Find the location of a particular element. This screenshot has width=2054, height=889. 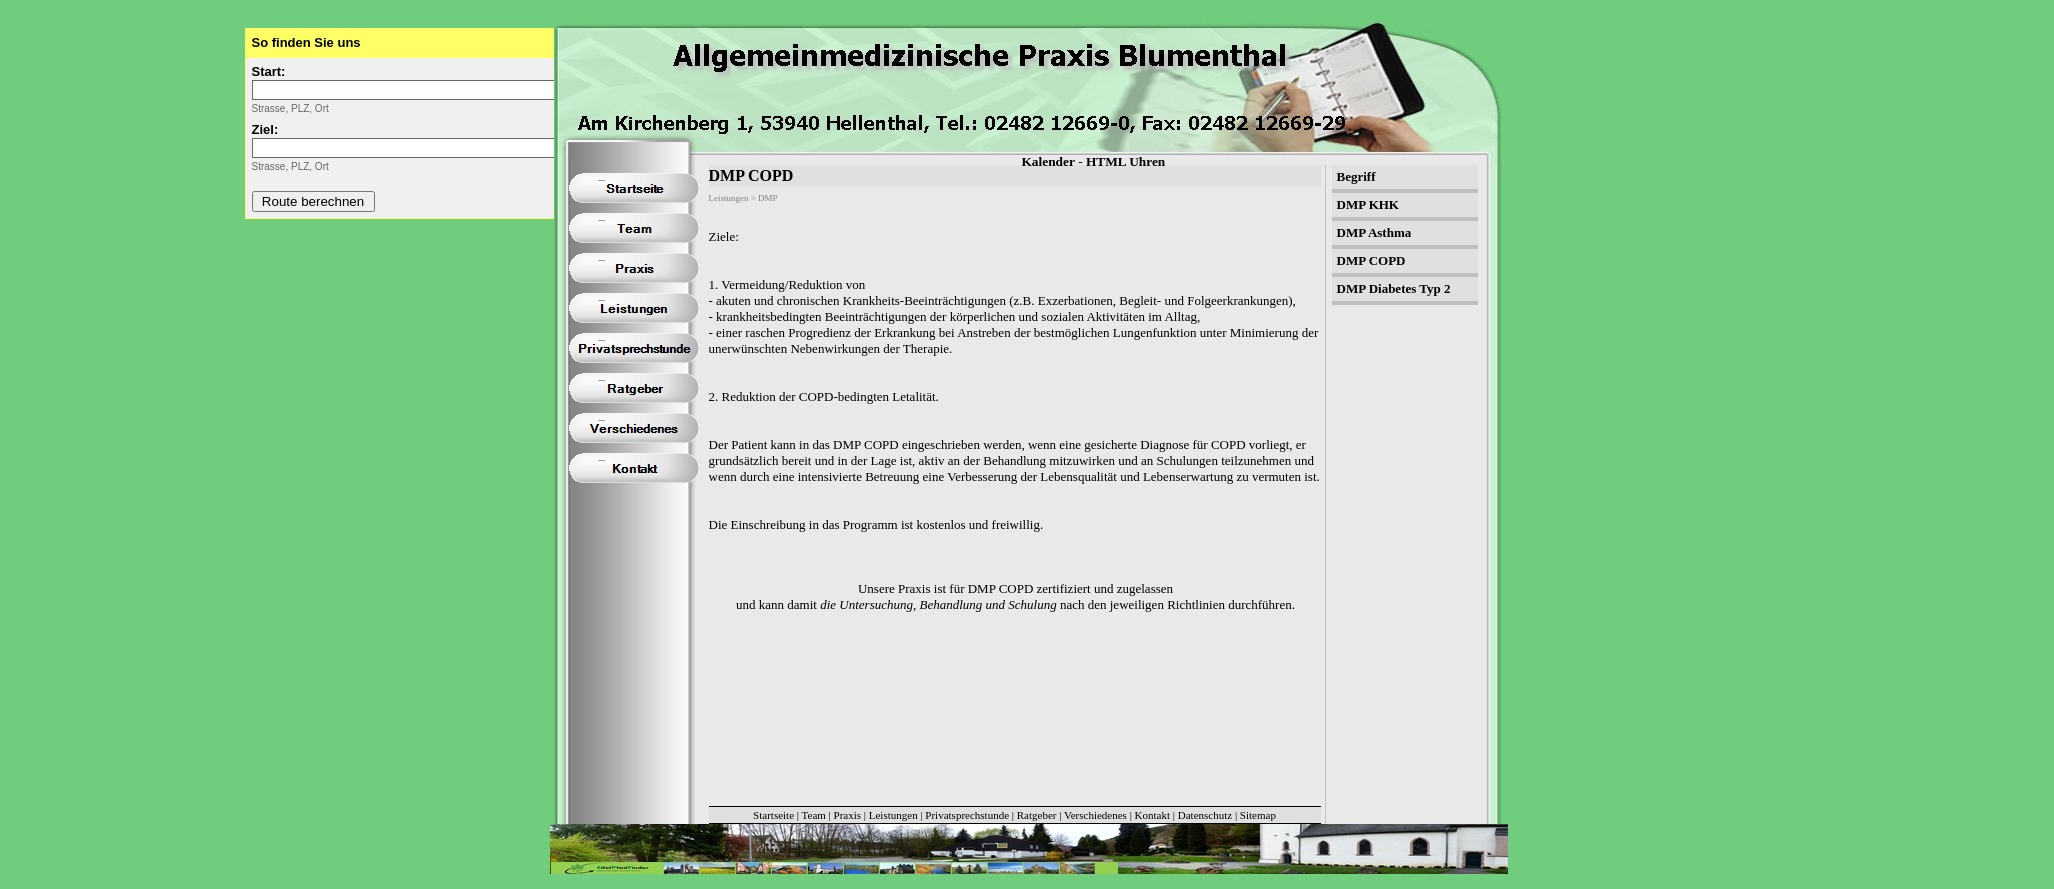

Team is located at coordinates (814, 815).